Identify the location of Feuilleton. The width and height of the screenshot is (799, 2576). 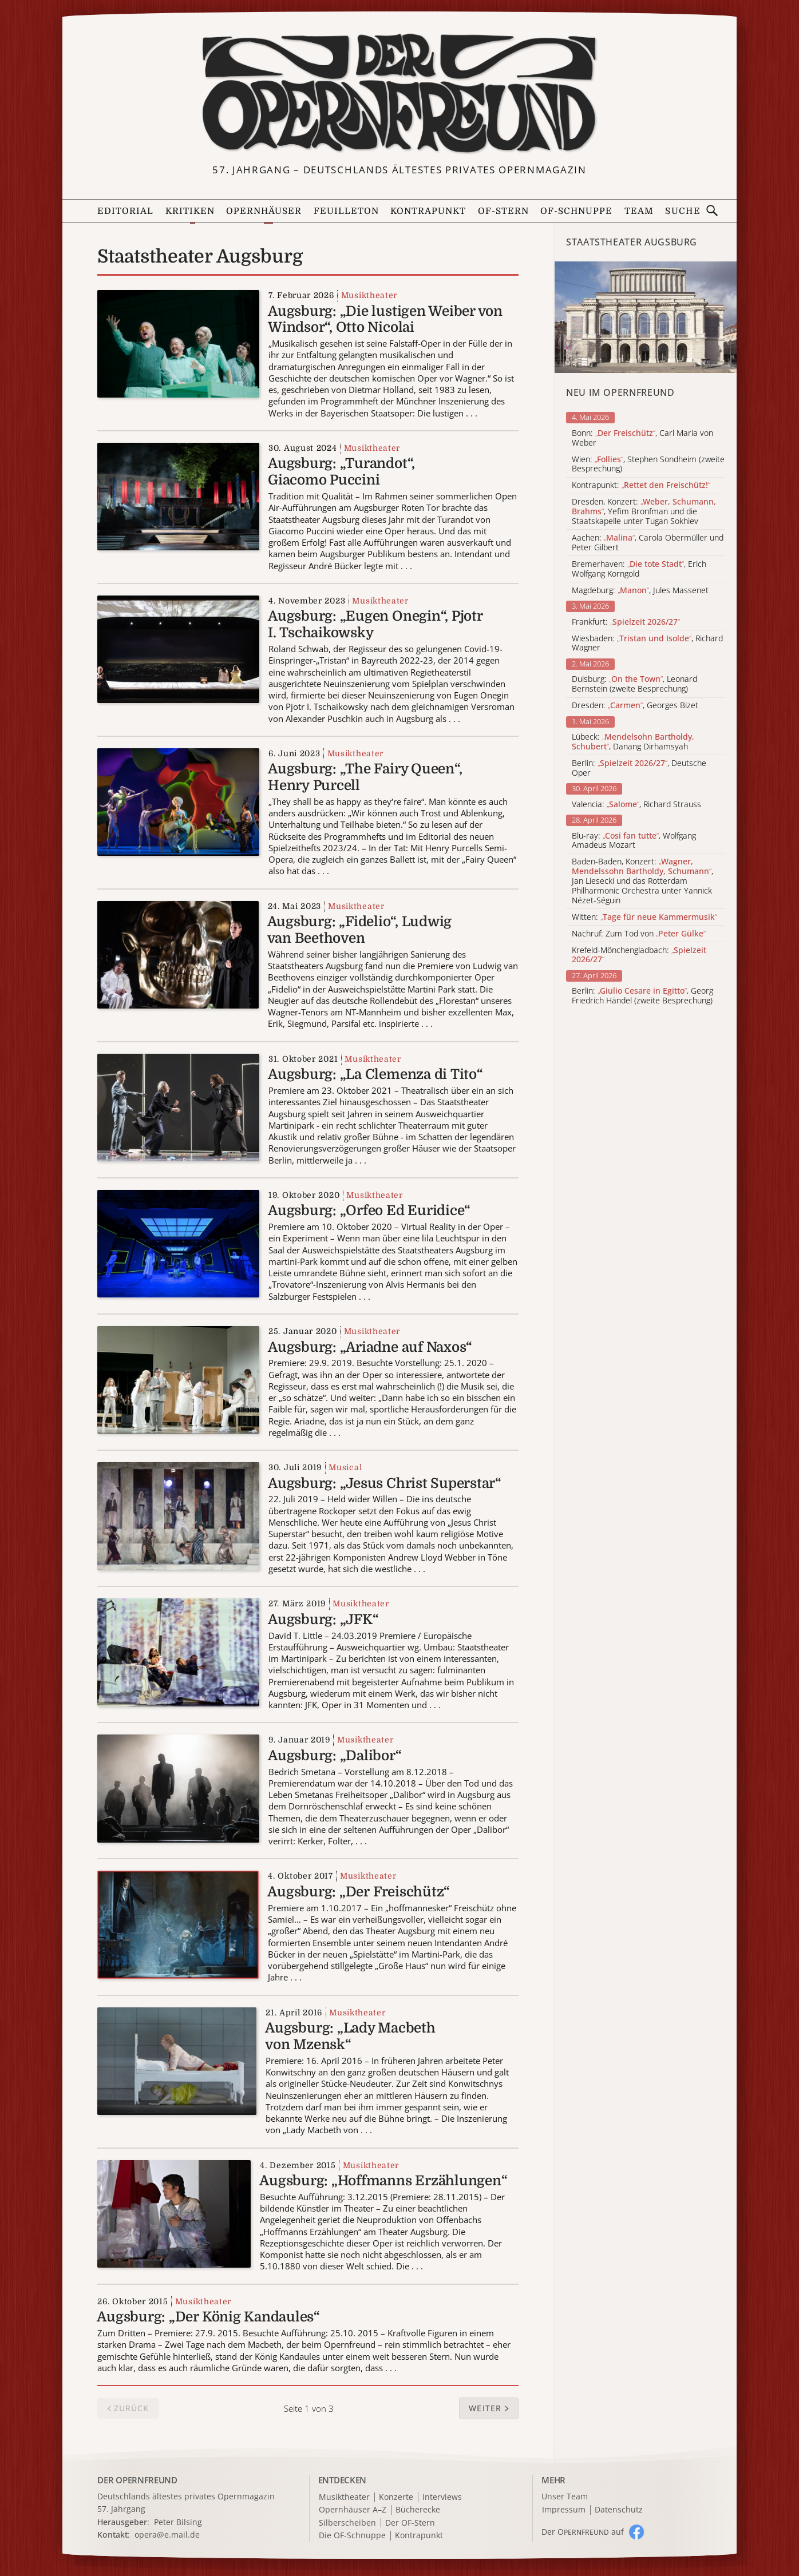
(346, 211).